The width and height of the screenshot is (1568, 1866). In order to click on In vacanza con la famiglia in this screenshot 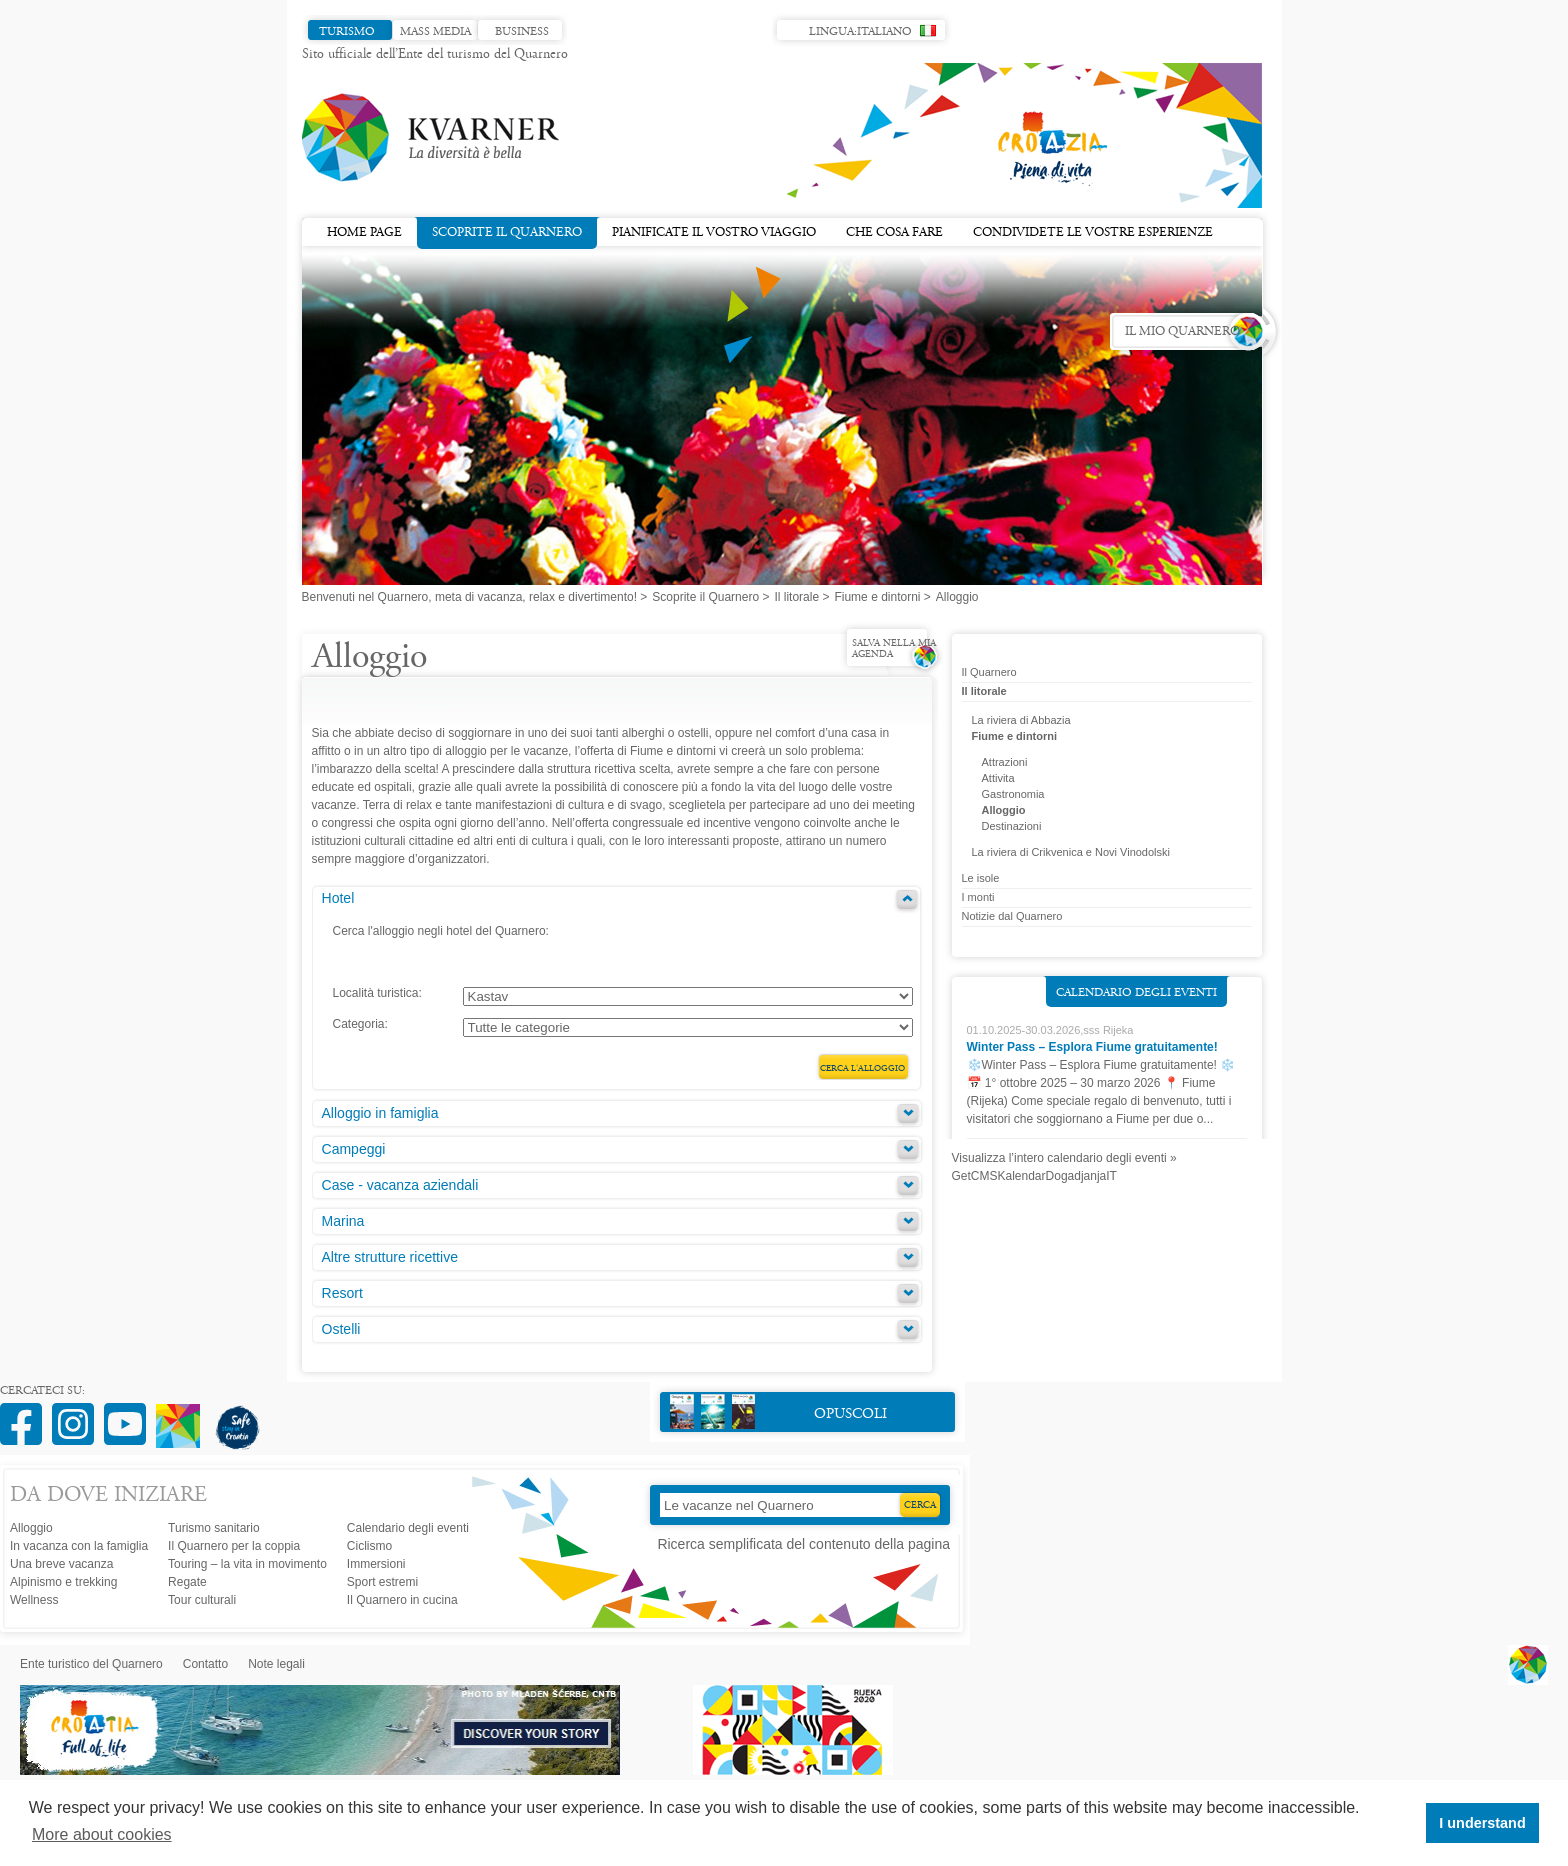, I will do `click(79, 1546)`.